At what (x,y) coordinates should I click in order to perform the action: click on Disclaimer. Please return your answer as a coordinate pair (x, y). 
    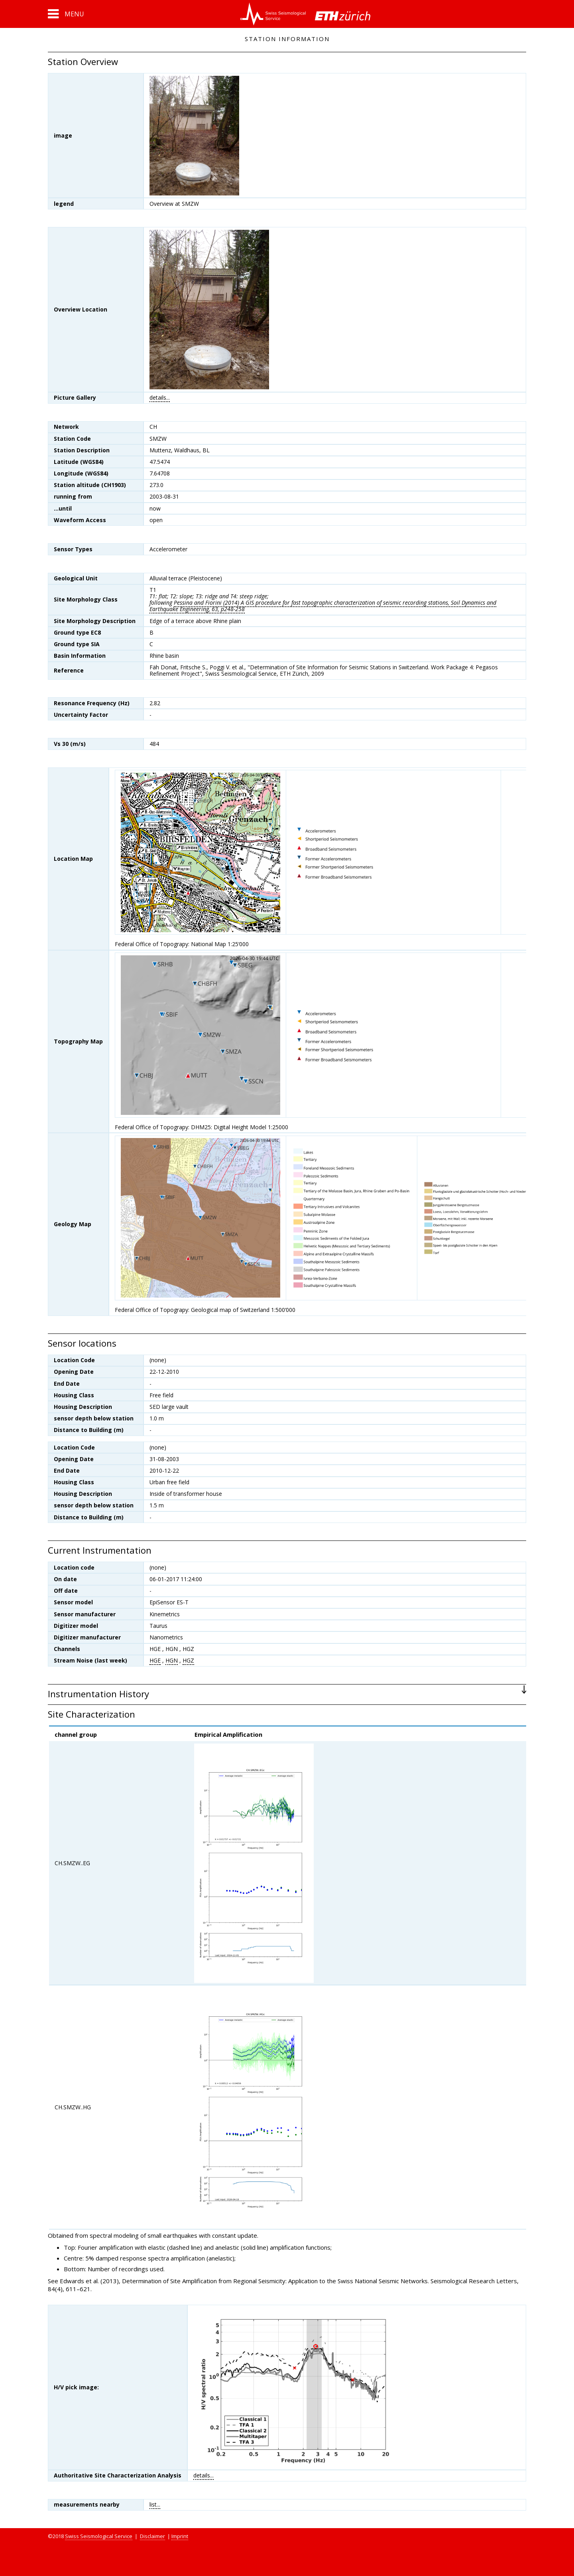
    Looking at the image, I should click on (152, 2536).